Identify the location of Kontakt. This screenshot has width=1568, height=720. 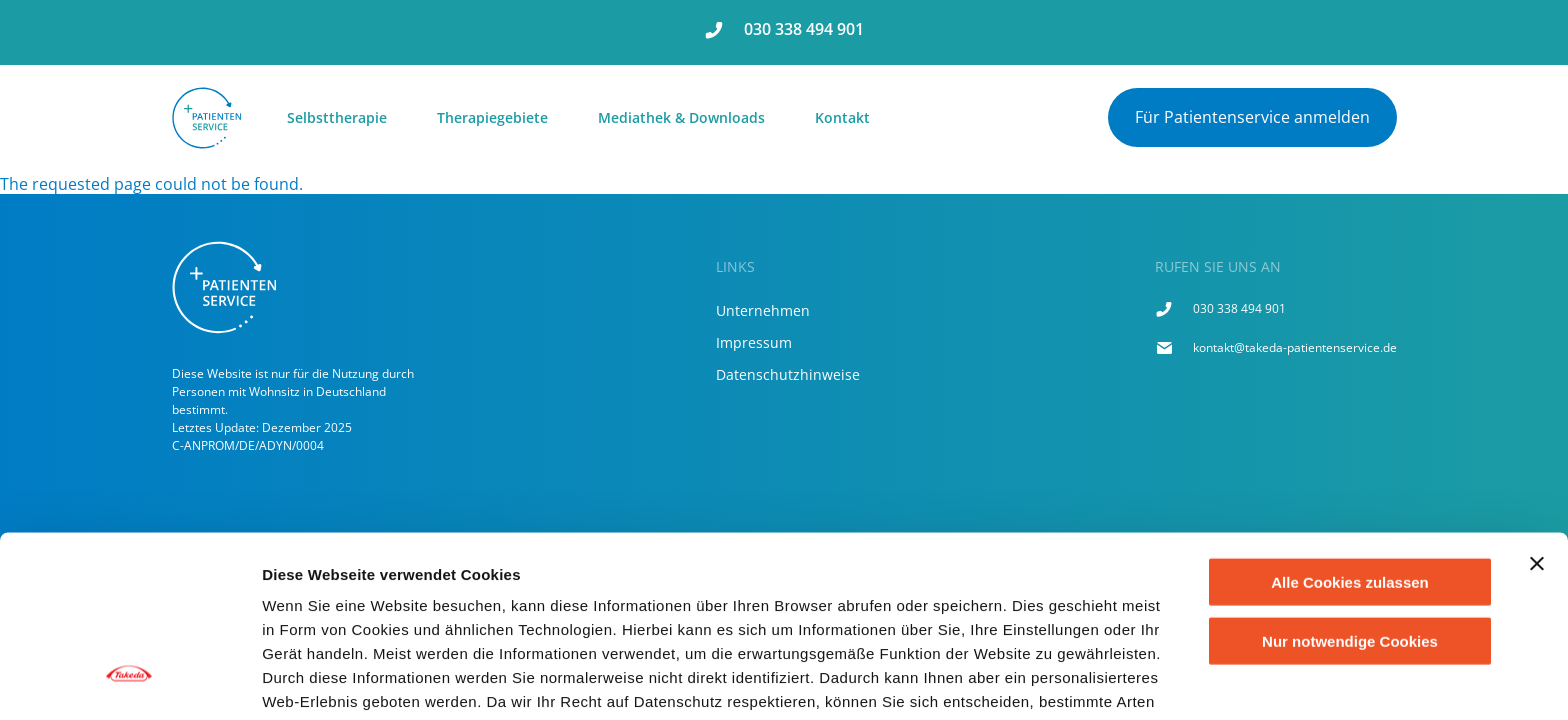
(842, 117).